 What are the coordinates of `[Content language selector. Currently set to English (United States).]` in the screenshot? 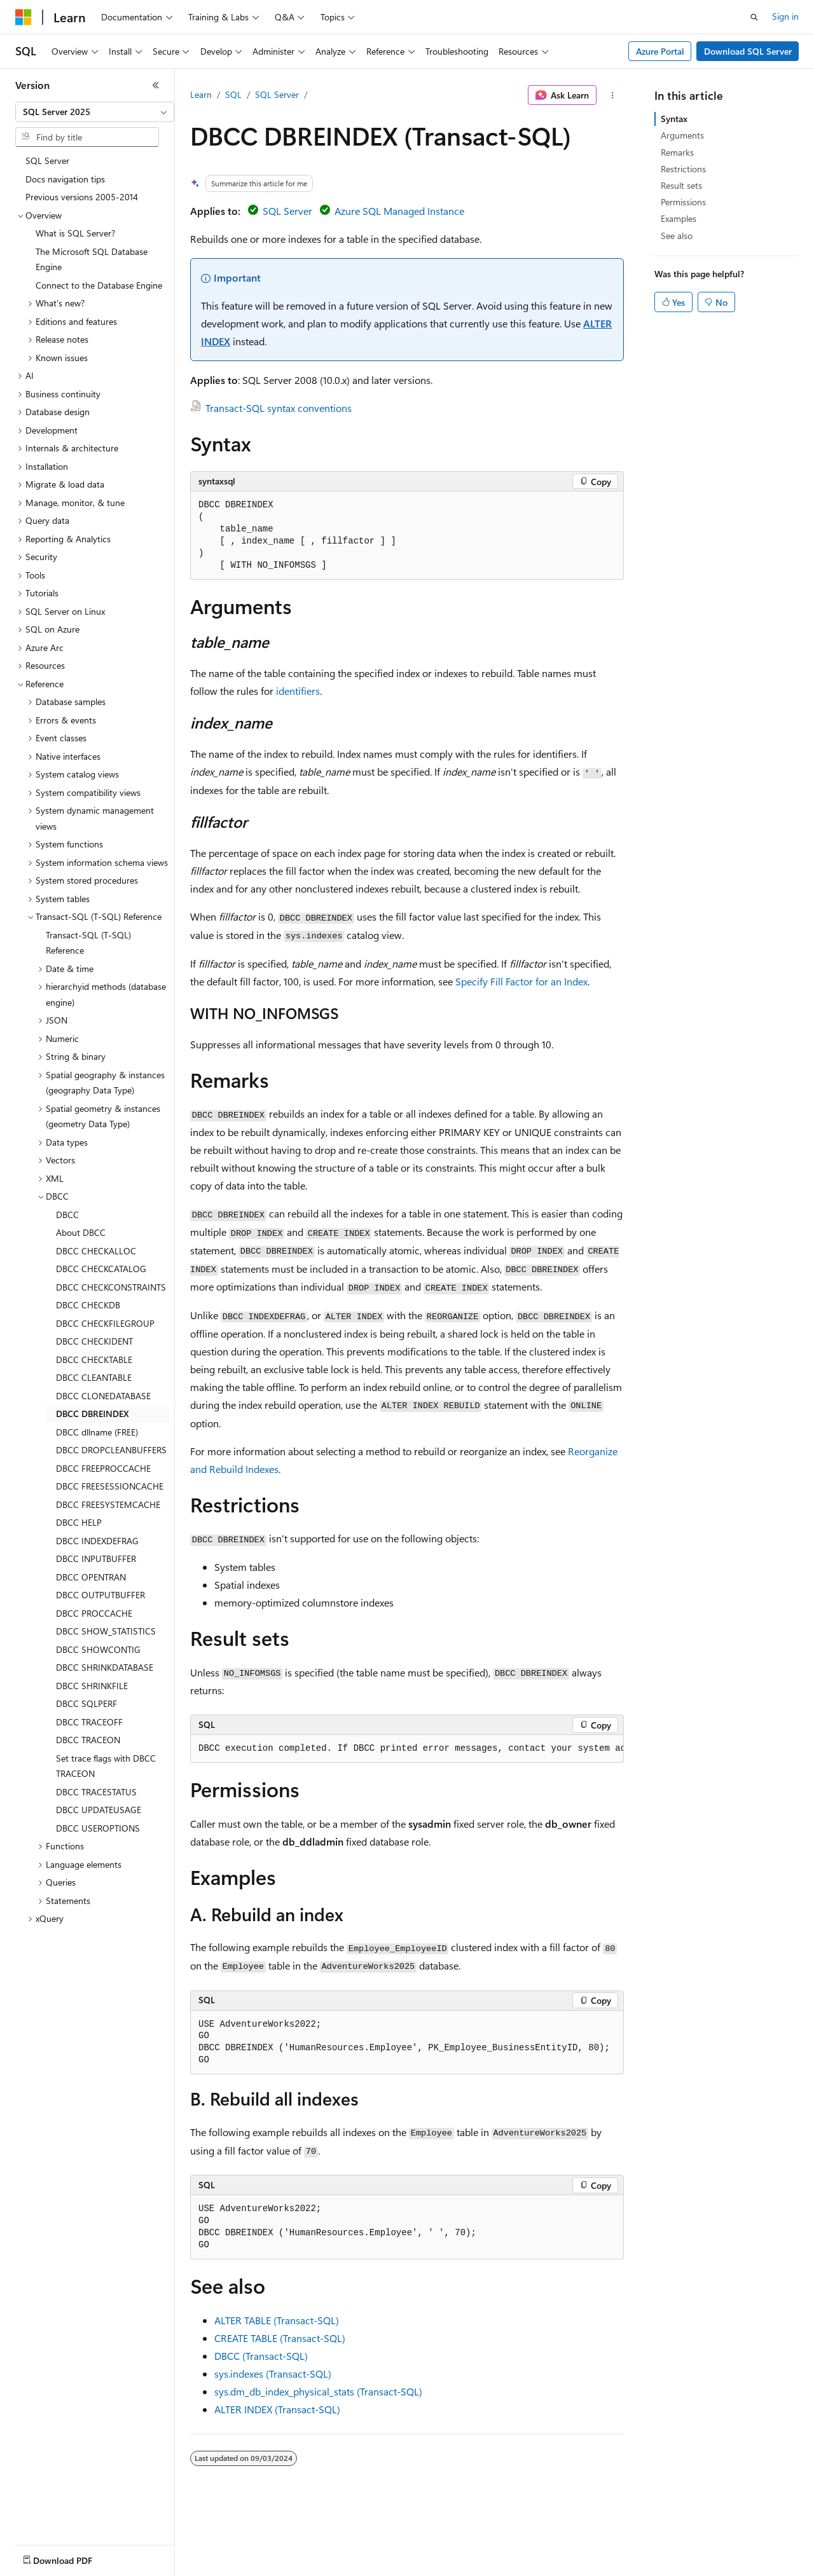 It's located at (73, 2557).